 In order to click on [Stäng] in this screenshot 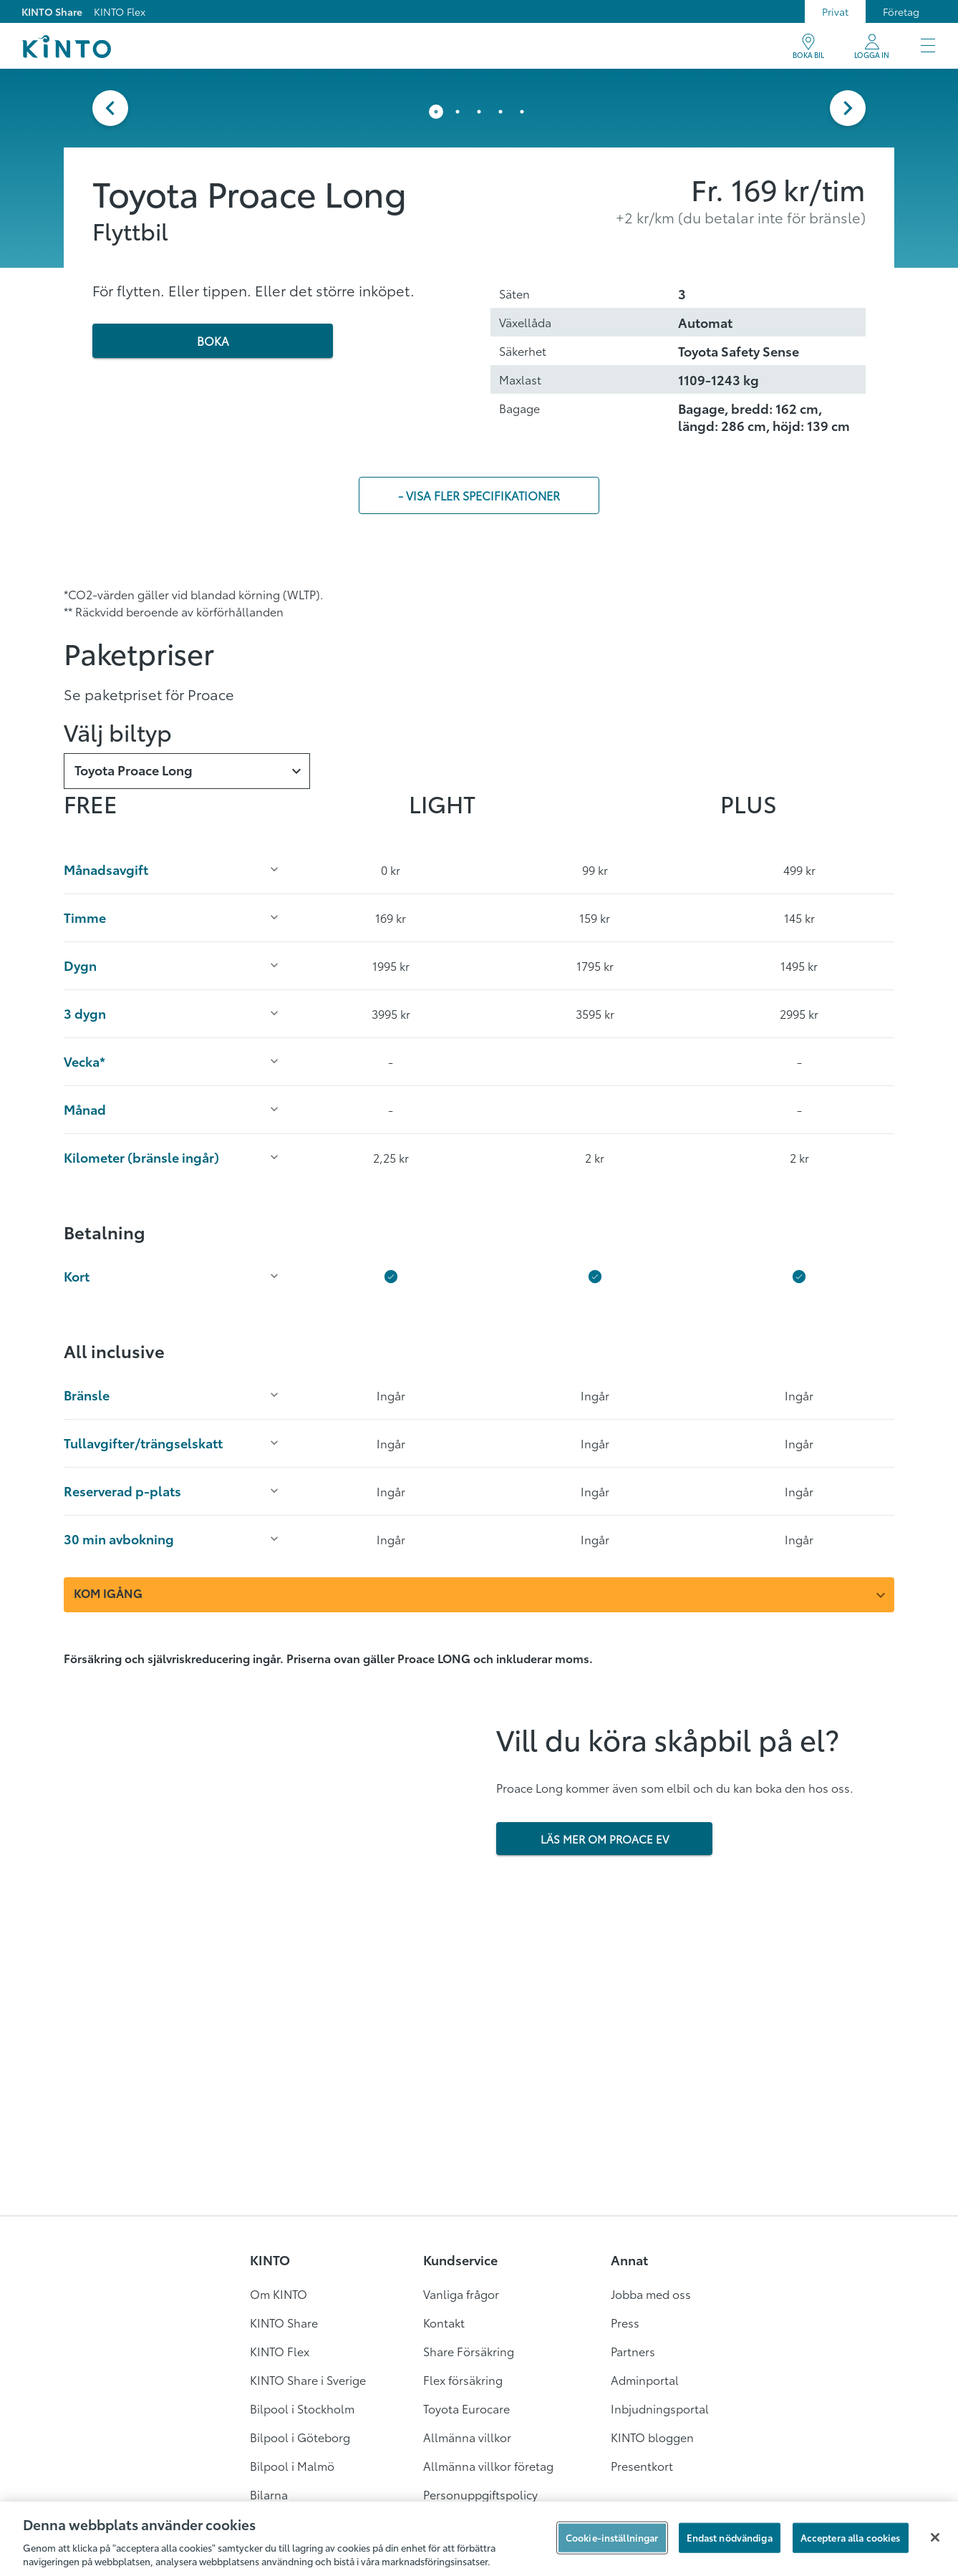, I will do `click(935, 2537)`.